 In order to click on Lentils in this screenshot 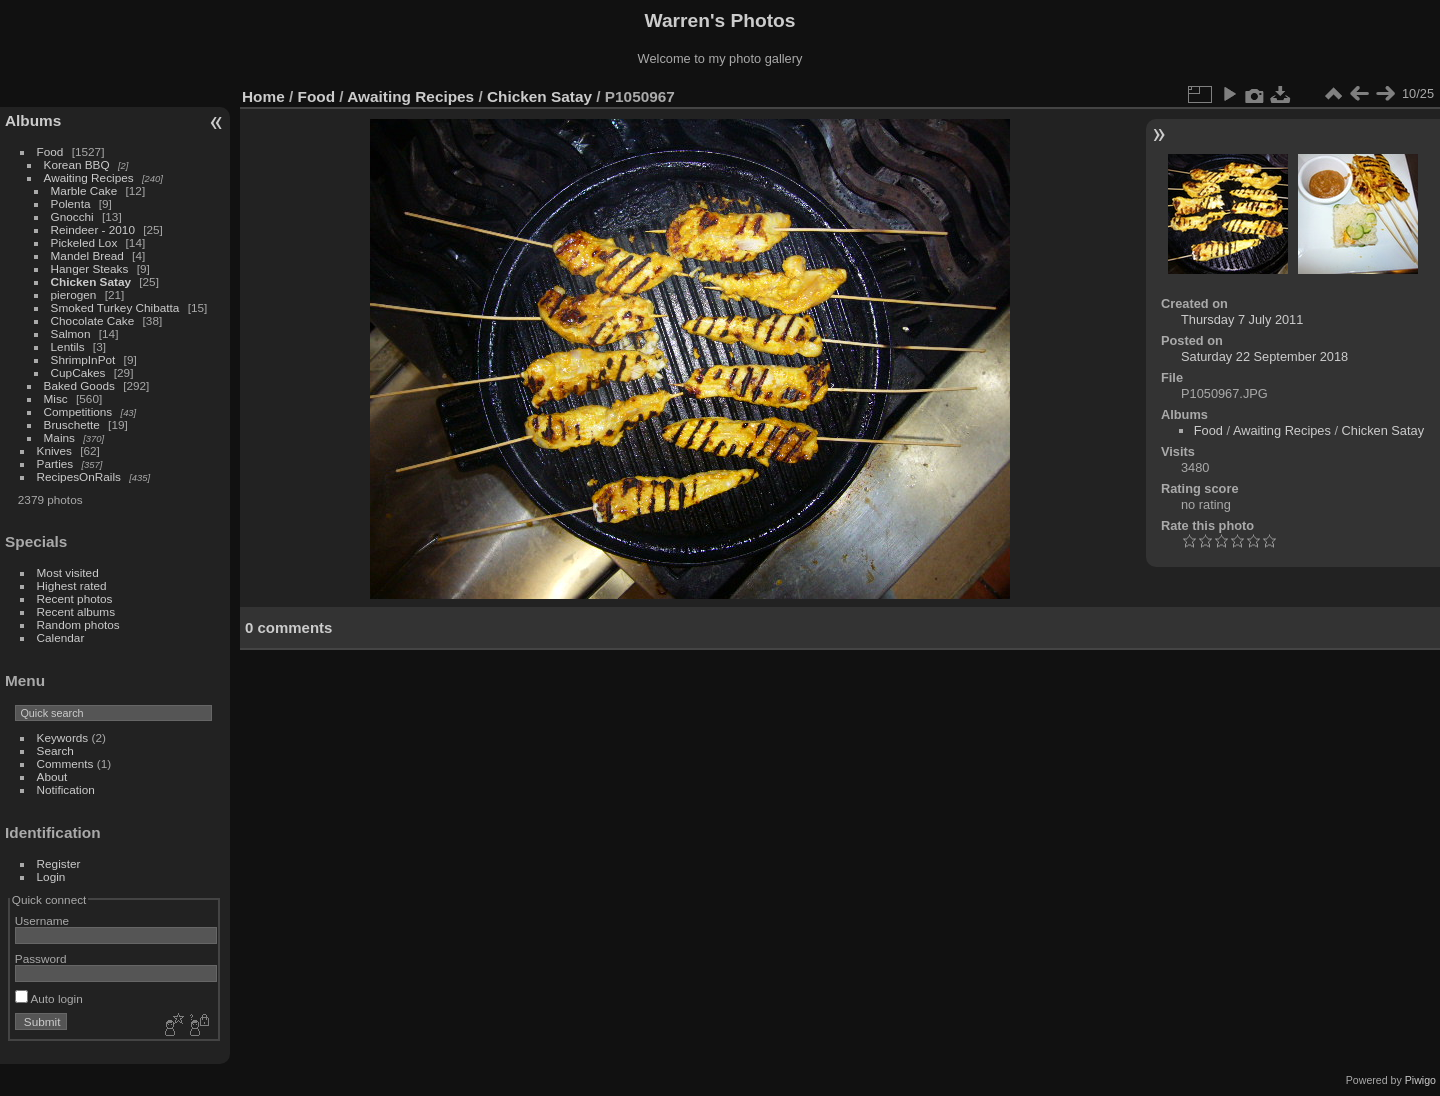, I will do `click(68, 346)`.